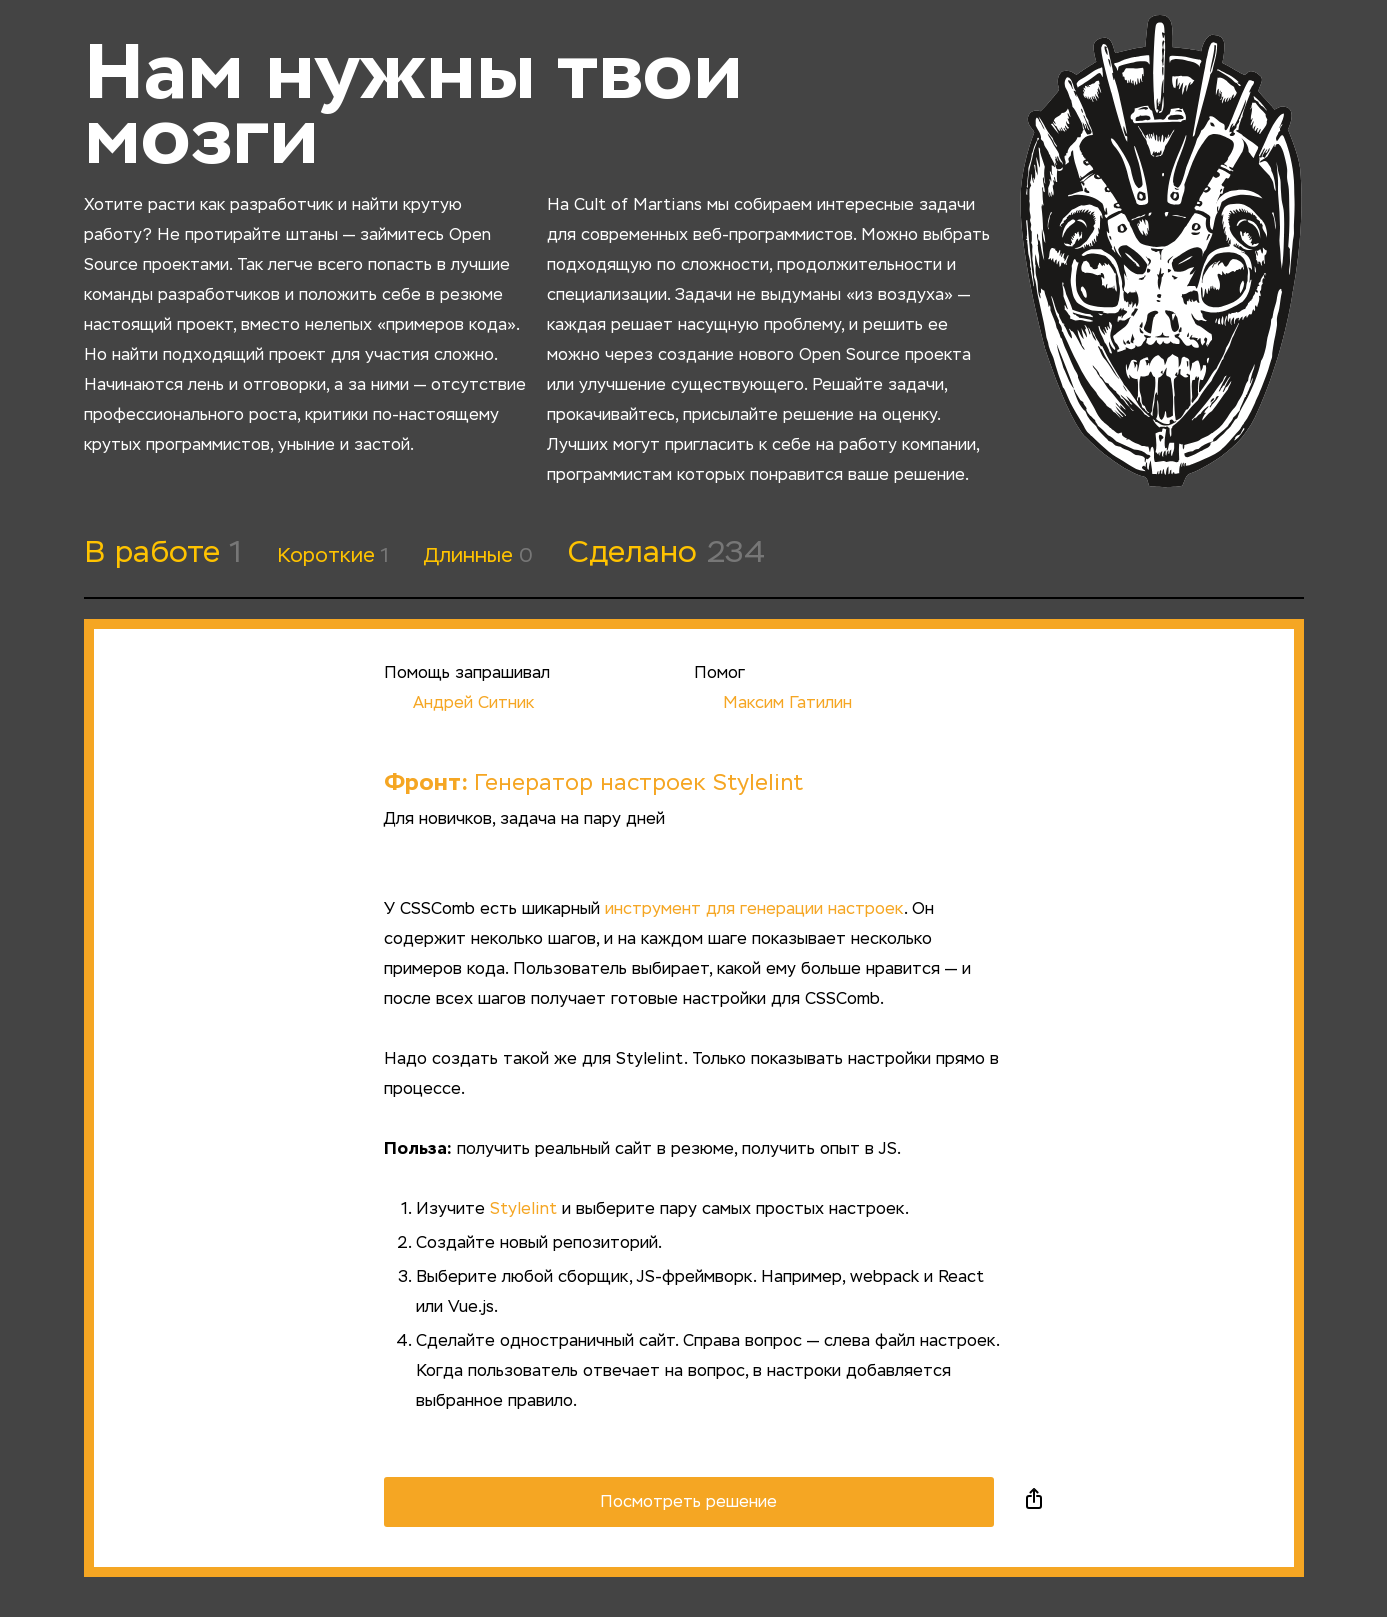 This screenshot has width=1387, height=1617. I want to click on Максим Гатилин, so click(773, 704).